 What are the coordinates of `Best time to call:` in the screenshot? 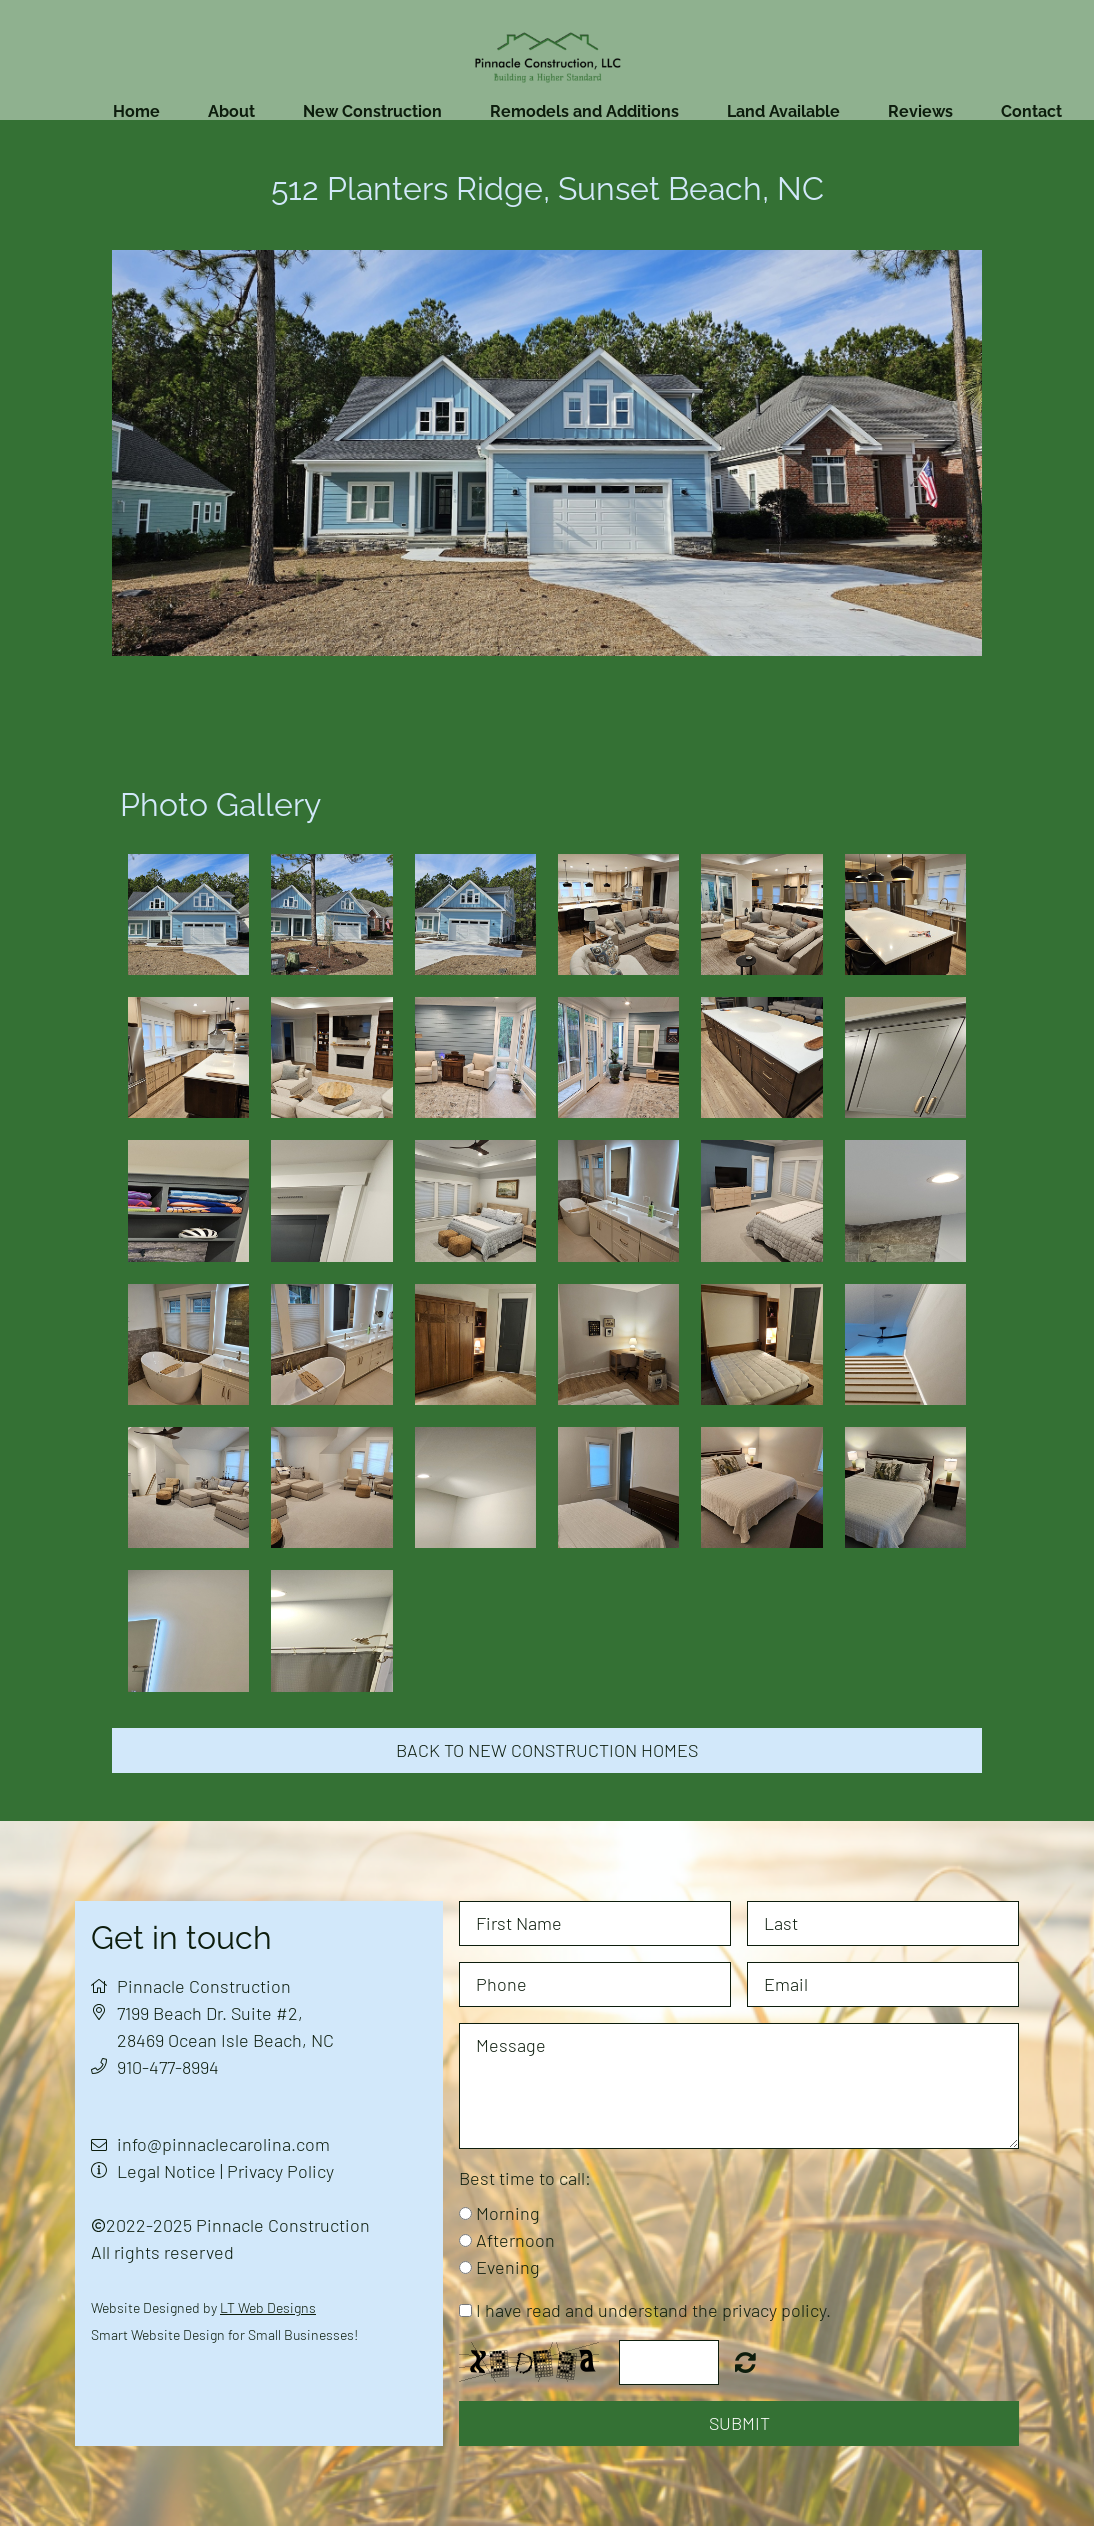 It's located at (525, 2178).